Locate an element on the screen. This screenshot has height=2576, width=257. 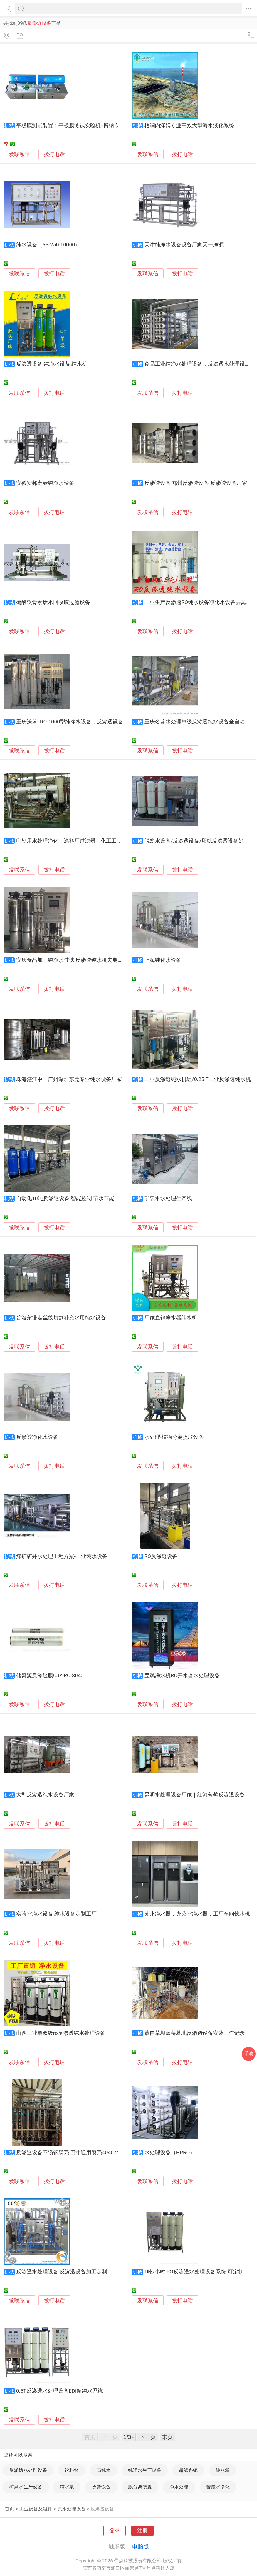
安徽安邦宏泰纯净水设备 is located at coordinates (45, 483).